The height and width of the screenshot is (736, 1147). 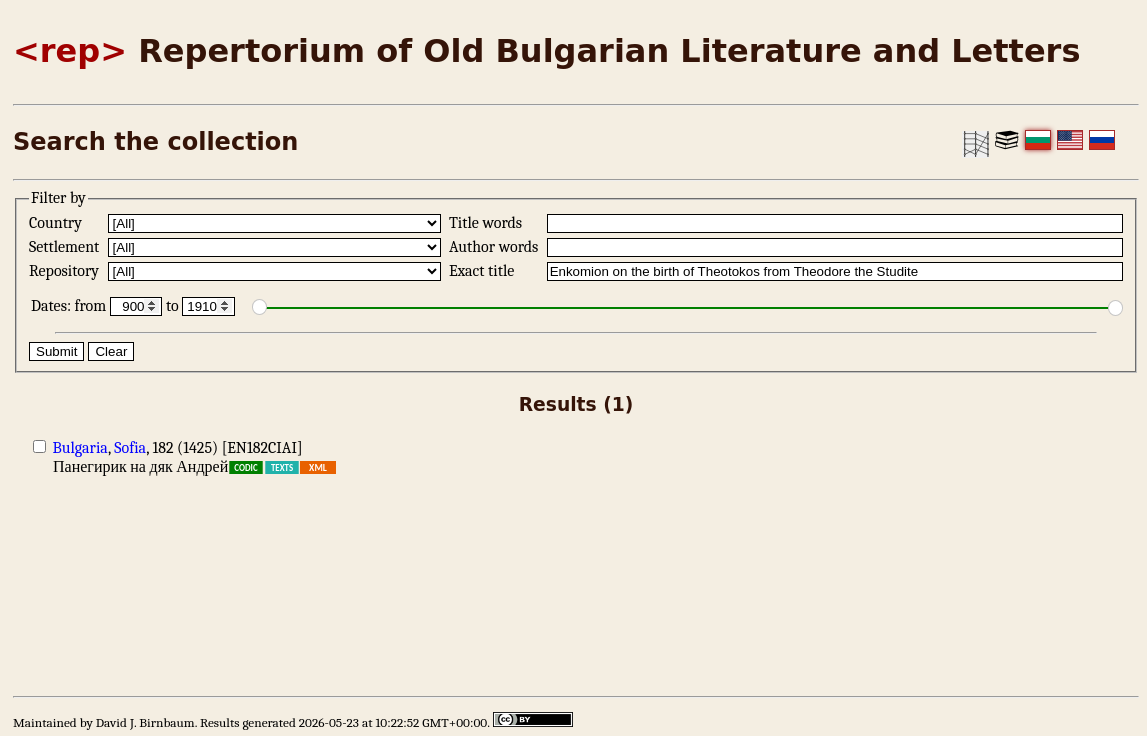 What do you see at coordinates (111, 351) in the screenshot?
I see `Clear` at bounding box center [111, 351].